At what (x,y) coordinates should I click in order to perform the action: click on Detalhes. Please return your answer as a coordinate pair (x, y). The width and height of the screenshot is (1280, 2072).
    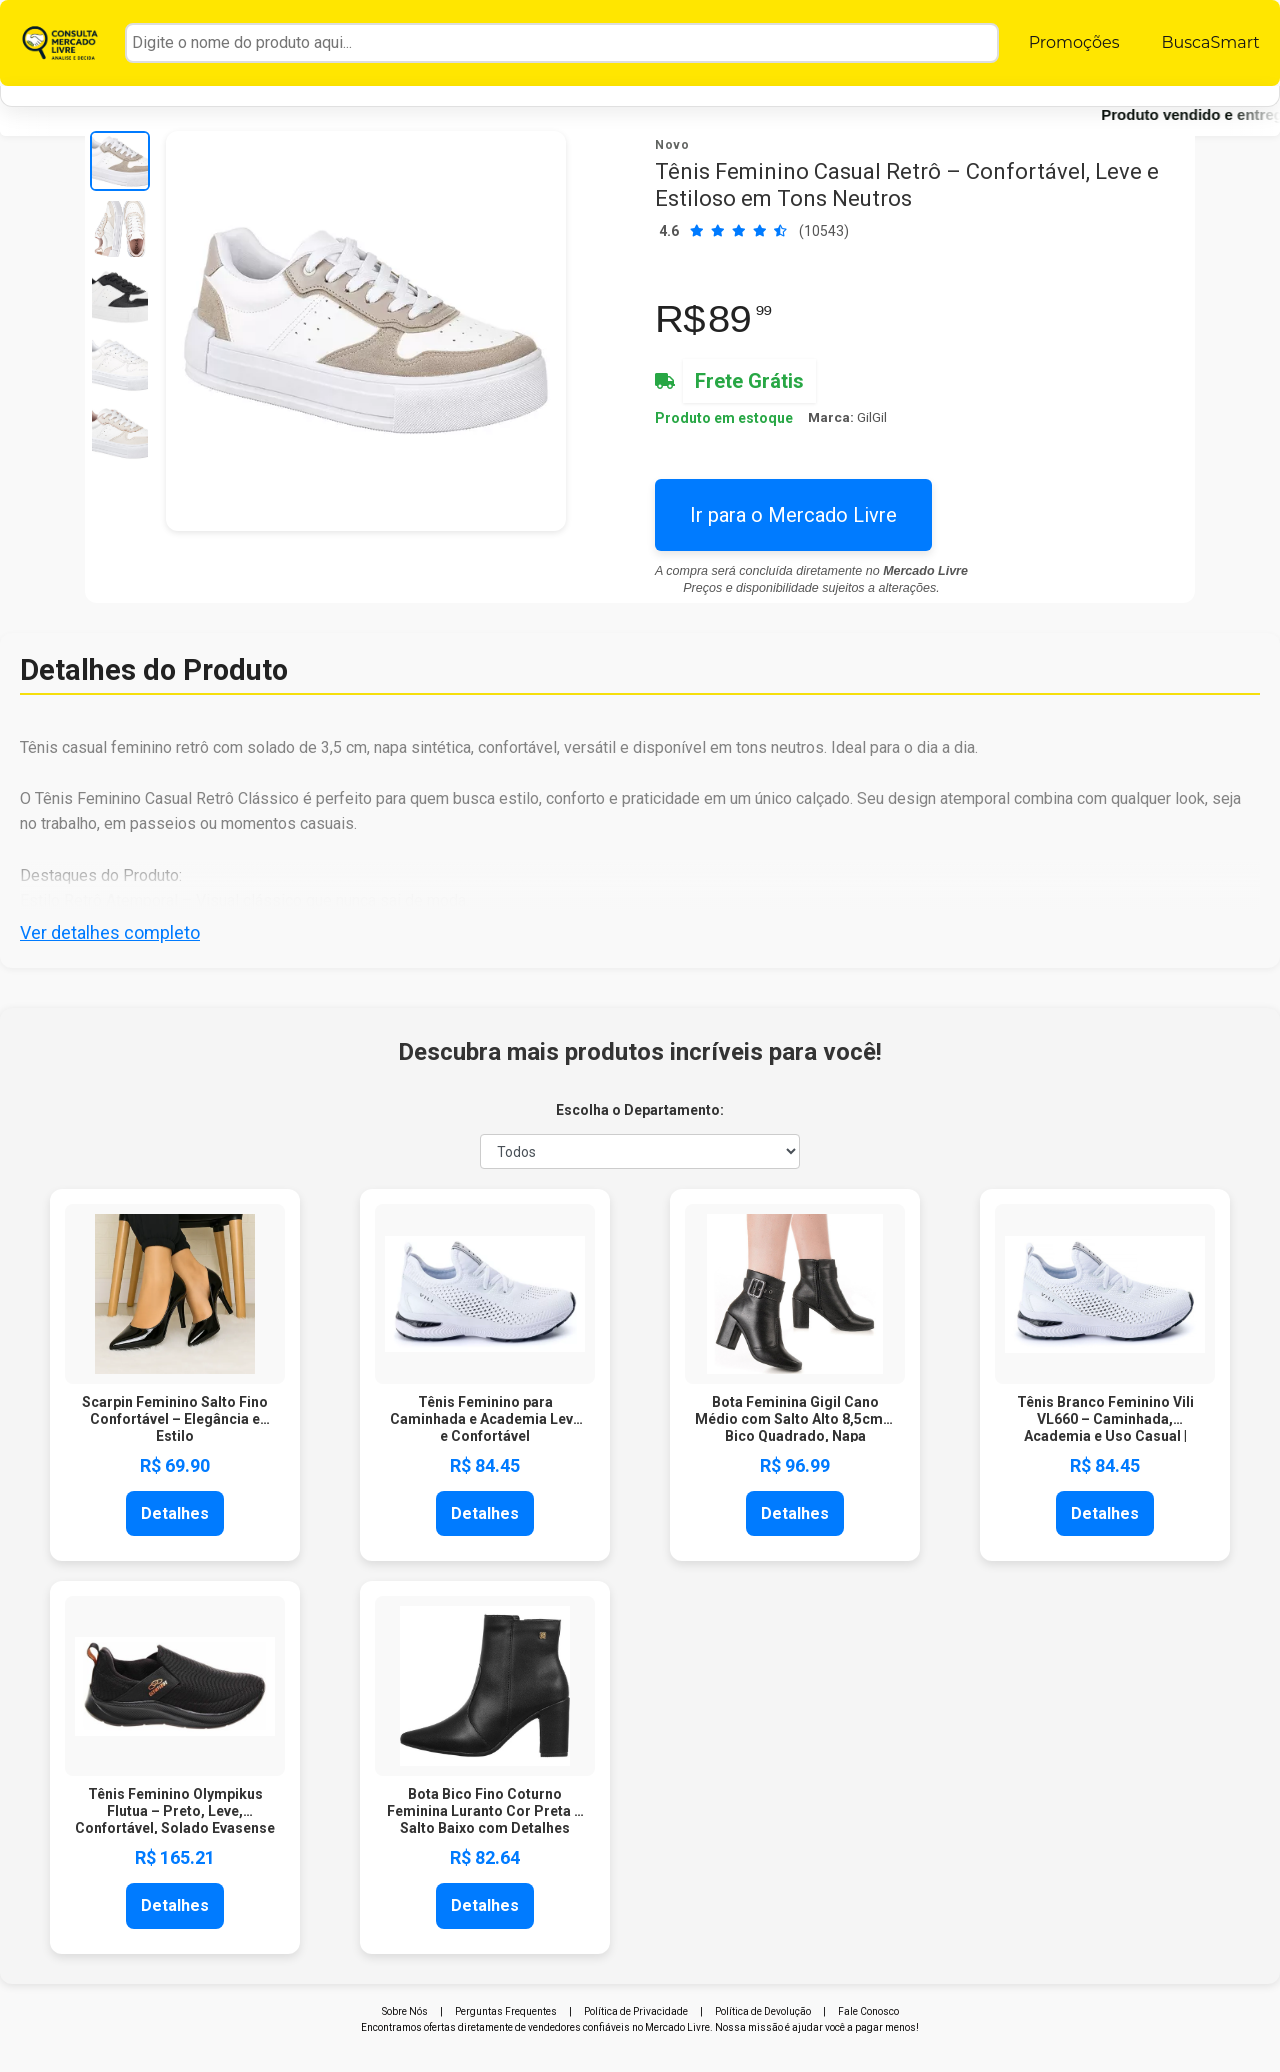
    Looking at the image, I should click on (175, 1513).